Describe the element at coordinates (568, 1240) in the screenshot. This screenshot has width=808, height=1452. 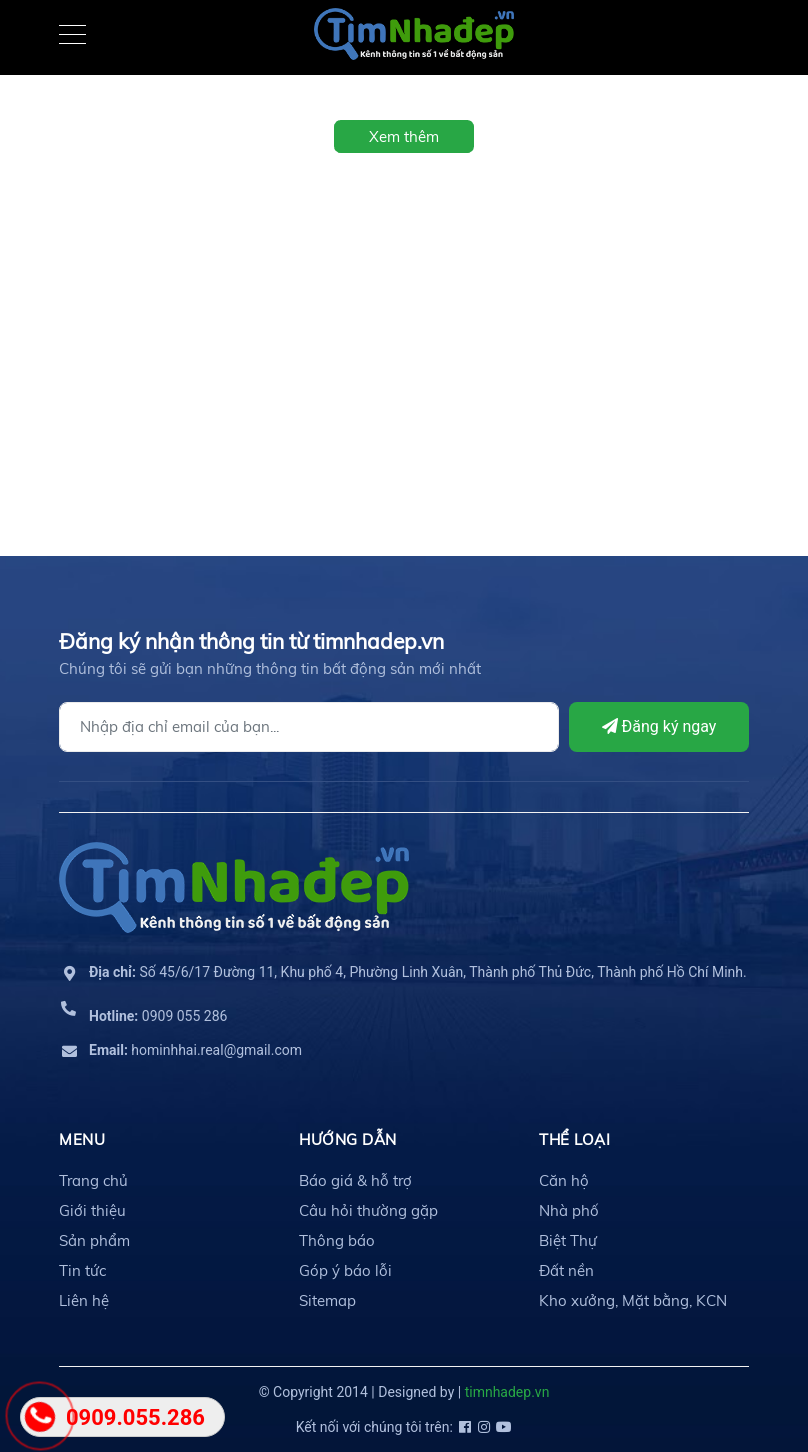
I see `Biệt Thự` at that location.